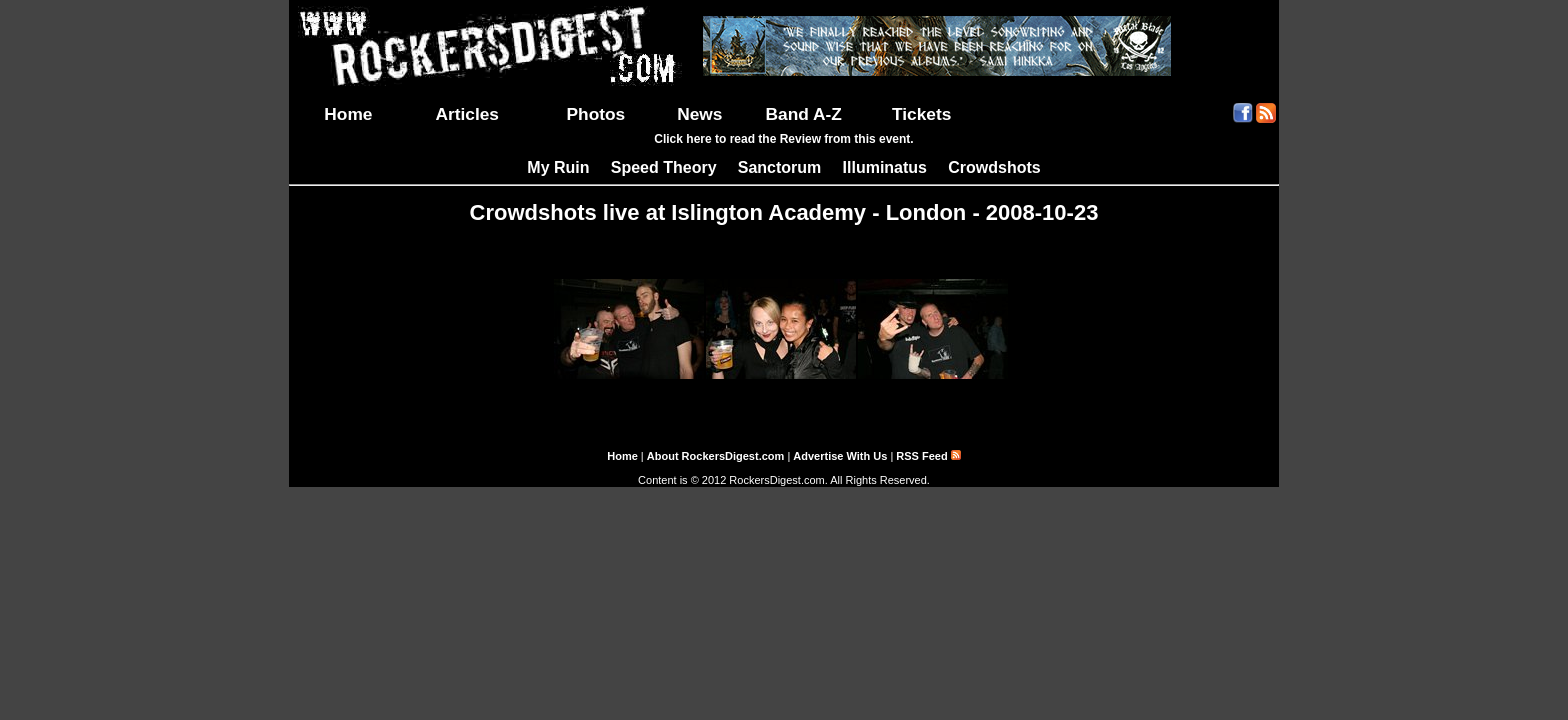  What do you see at coordinates (921, 114) in the screenshot?
I see `Tickets` at bounding box center [921, 114].